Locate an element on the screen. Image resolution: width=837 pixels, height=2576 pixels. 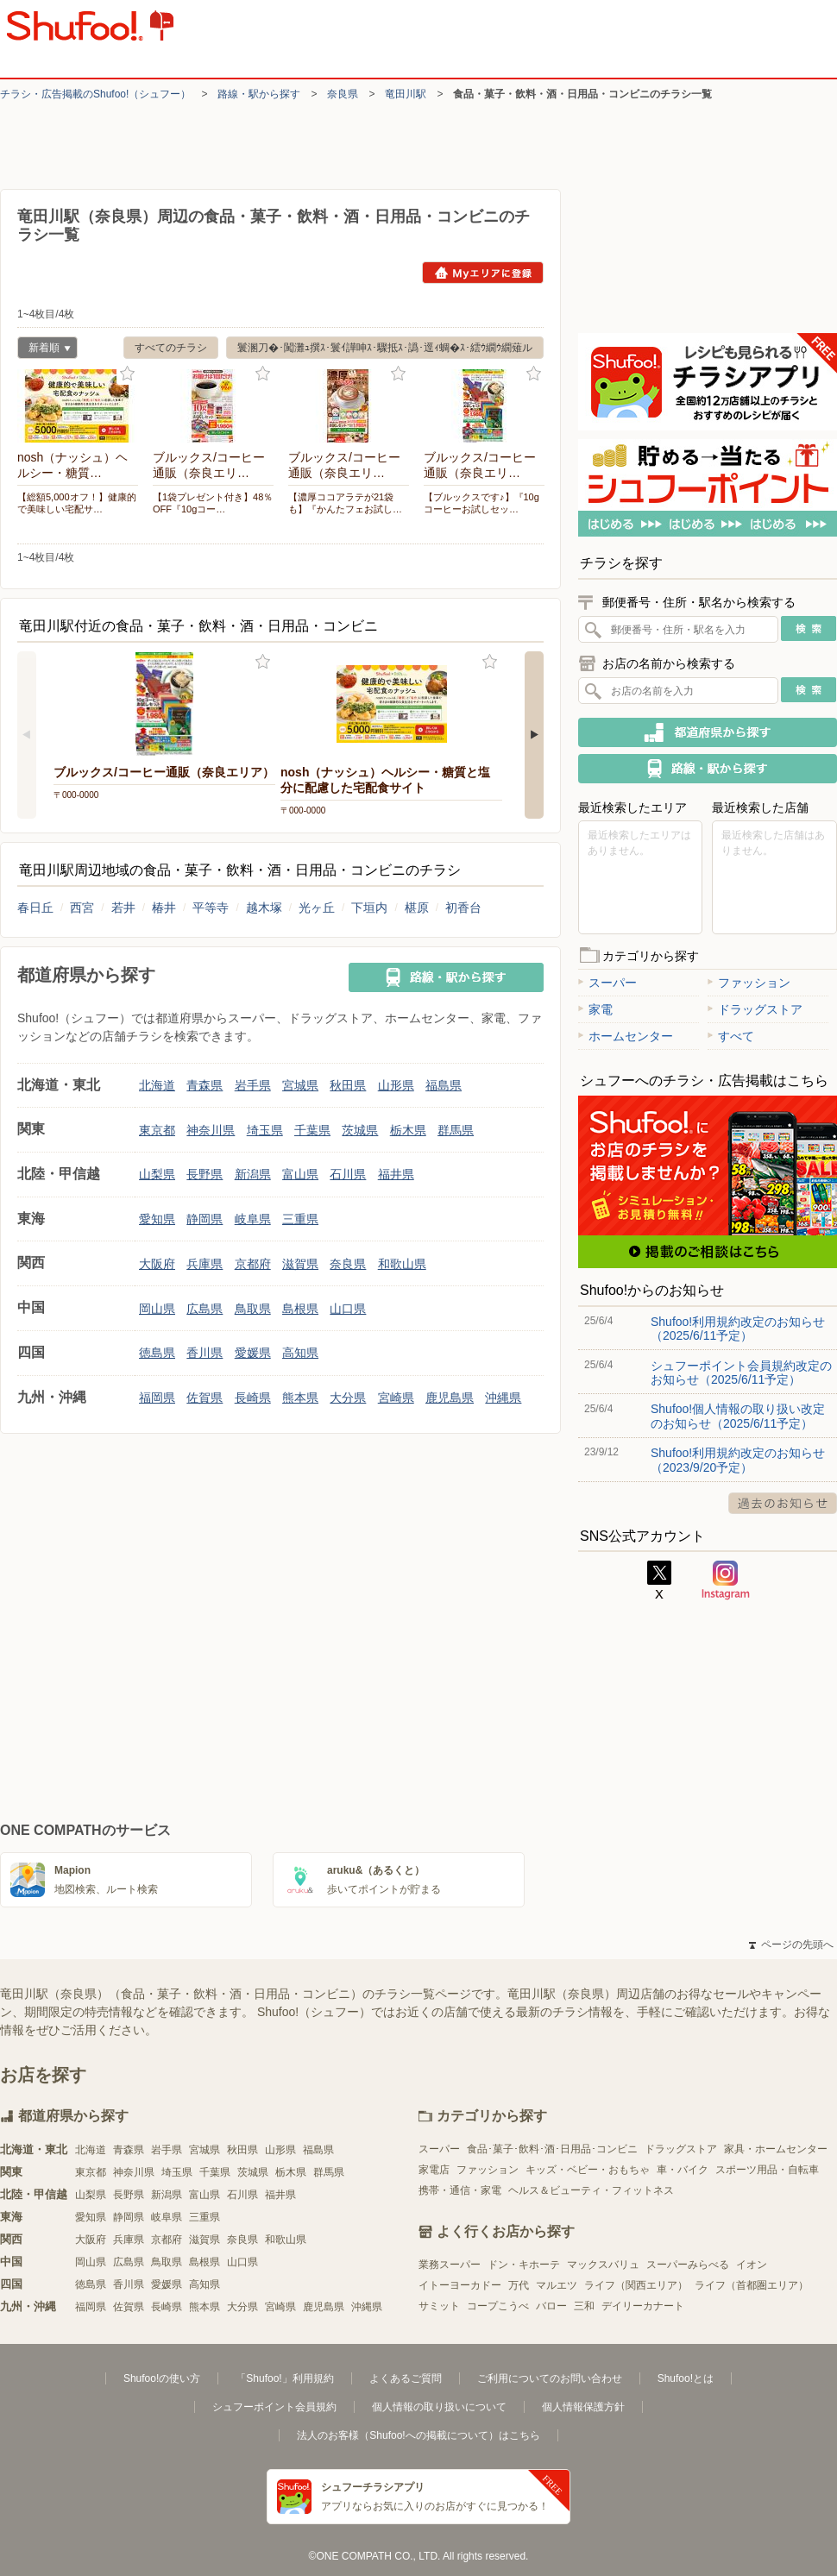
北海道 is located at coordinates (157, 1085).